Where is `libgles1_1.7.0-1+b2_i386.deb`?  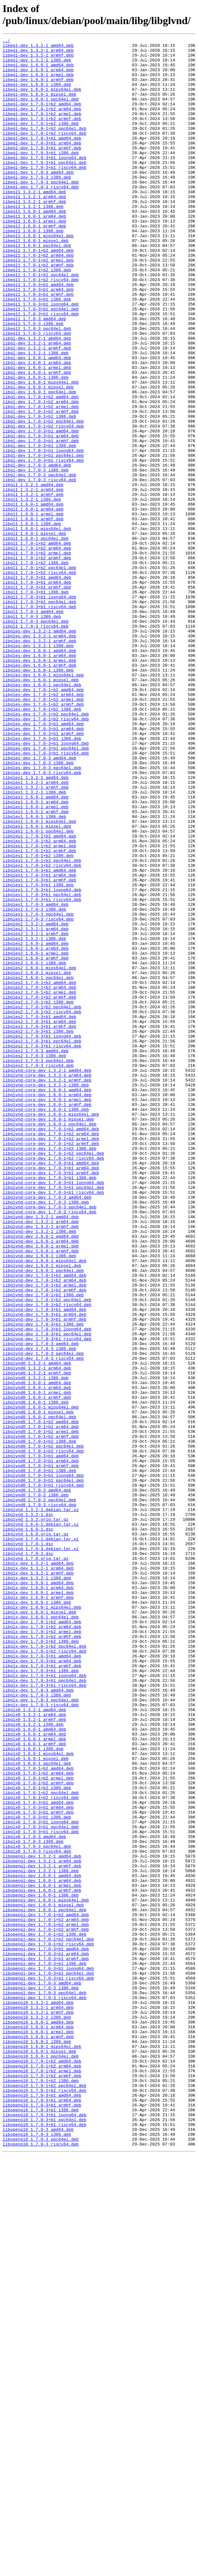
libgles1_1.7.0-1+b2_i386.deb is located at coordinates (38, 1019).